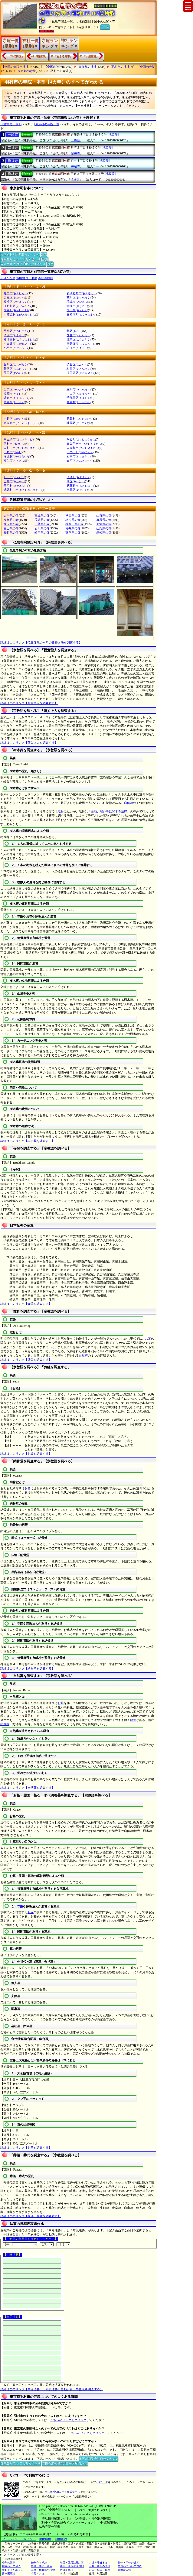 The height and width of the screenshot is (2576, 193). I want to click on 中陰・年忌一覧表, so click(41, 2566).